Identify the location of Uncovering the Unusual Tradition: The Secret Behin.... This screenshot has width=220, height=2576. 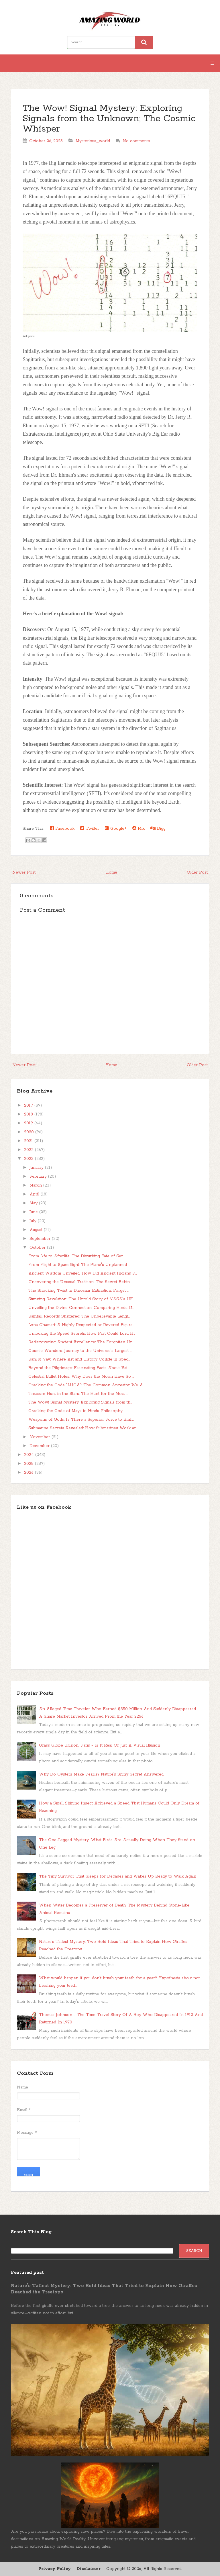
(79, 1282).